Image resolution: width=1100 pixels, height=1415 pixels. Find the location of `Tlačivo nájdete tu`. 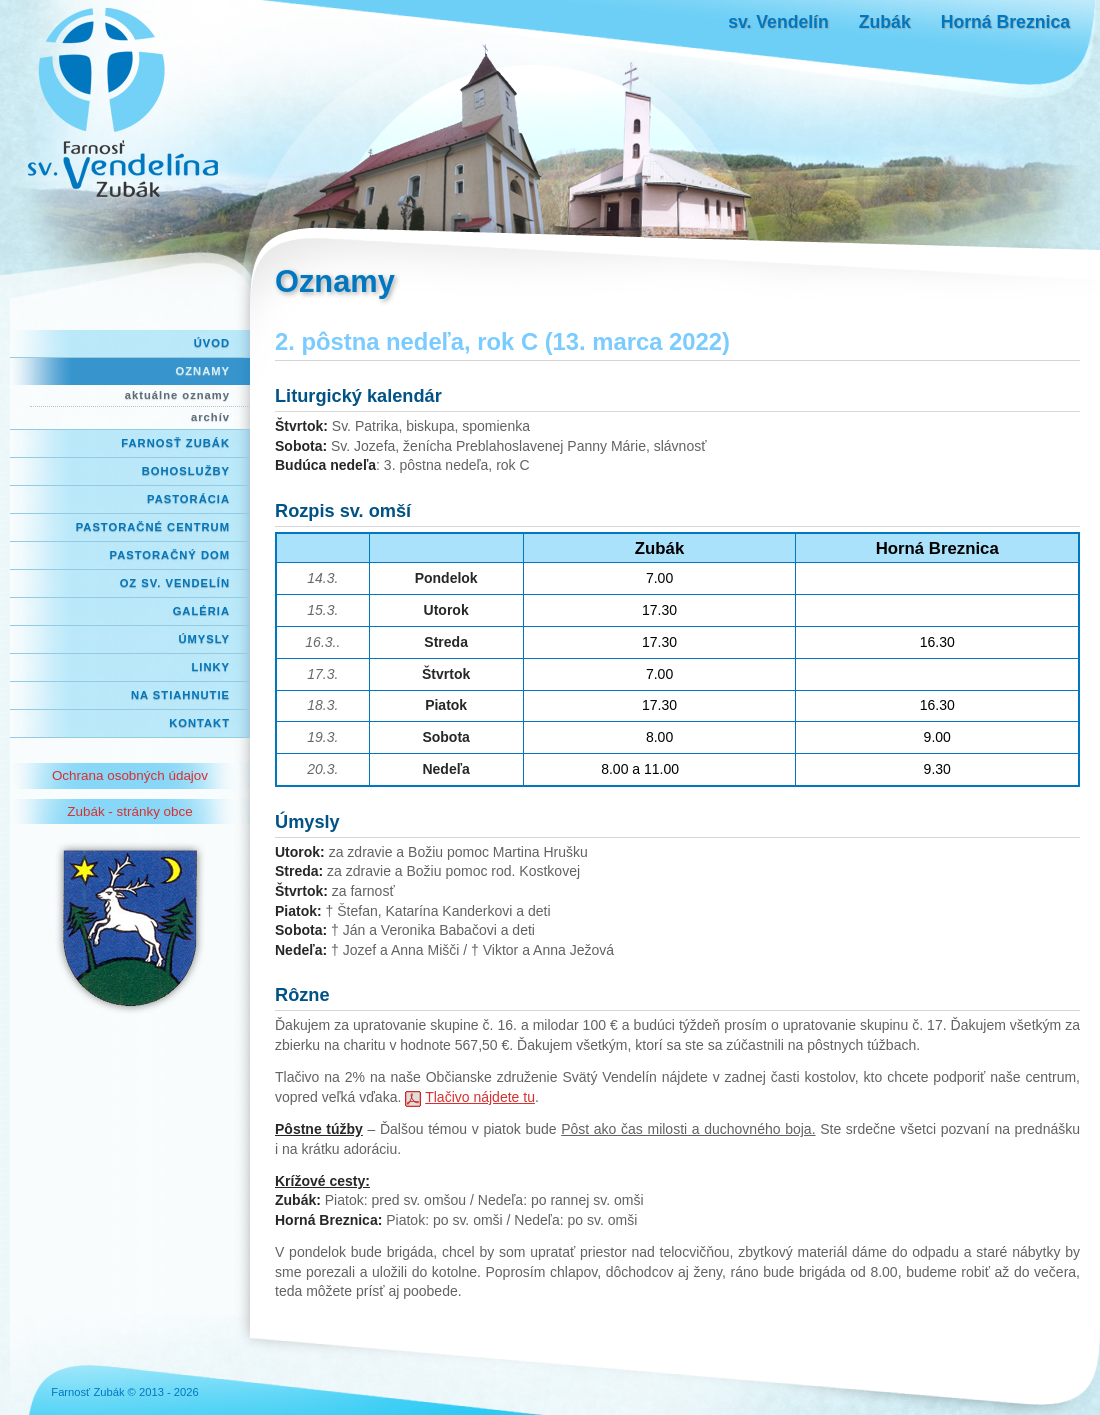

Tlačivo nájdete tu is located at coordinates (480, 1097).